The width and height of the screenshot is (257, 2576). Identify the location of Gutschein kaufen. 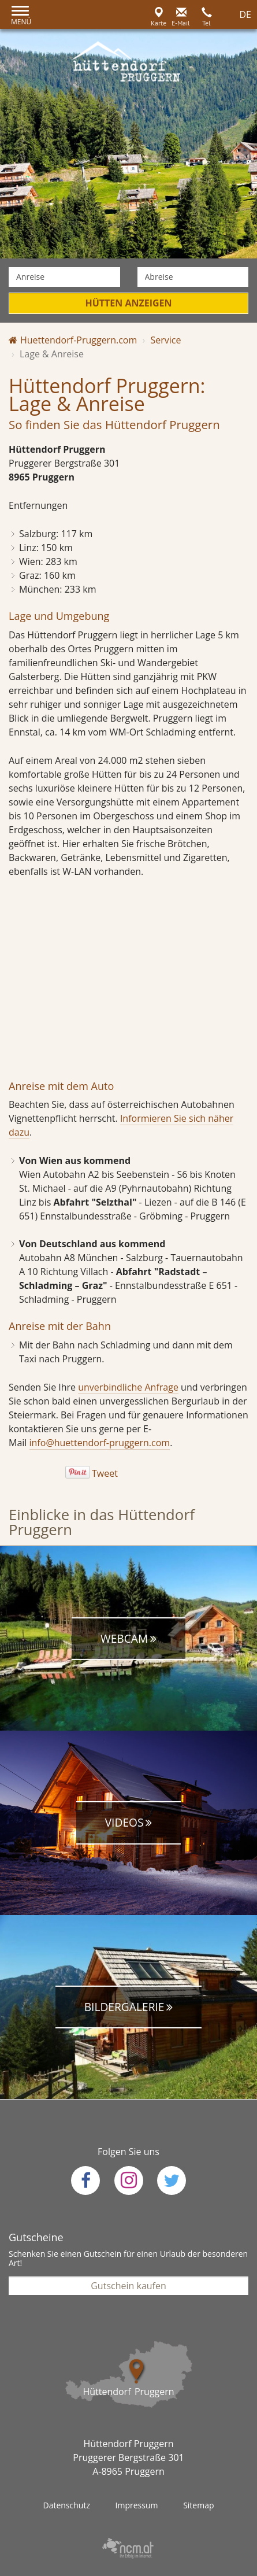
(128, 2285).